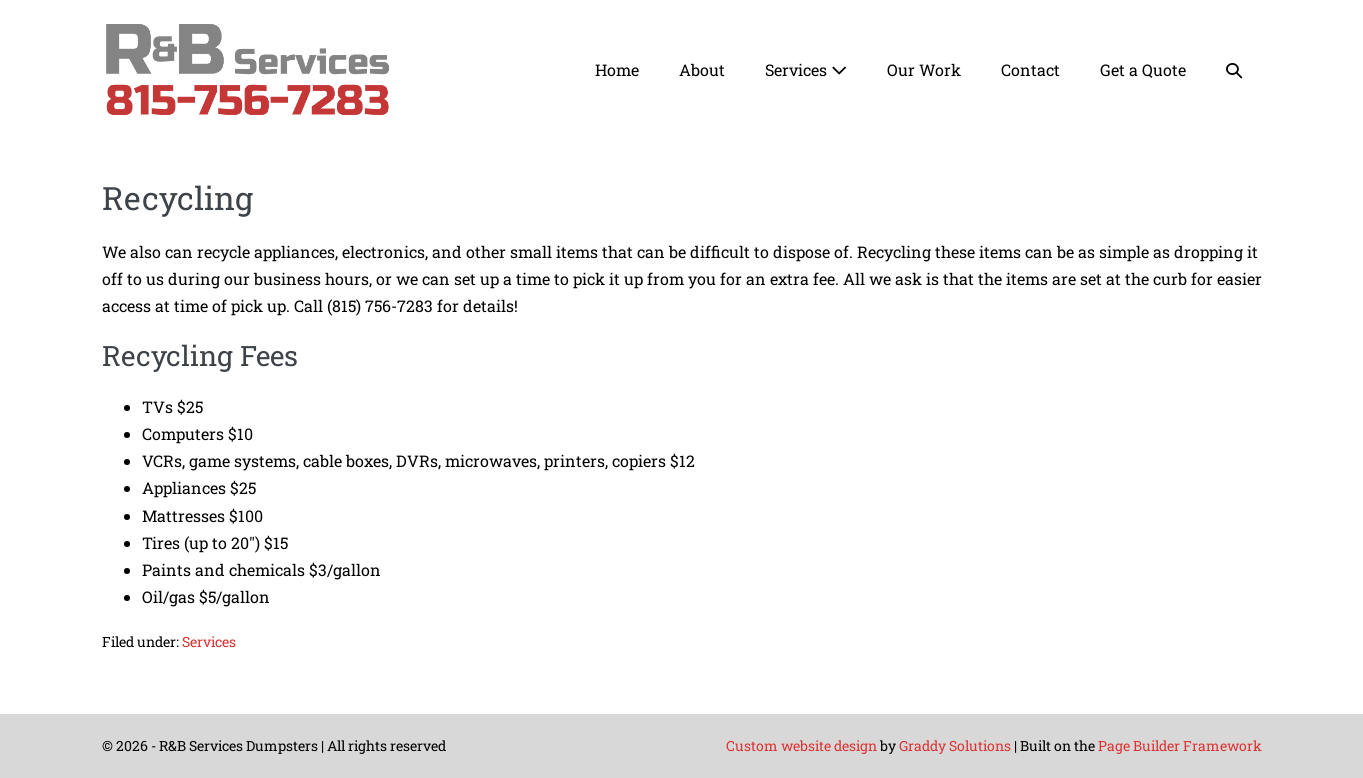 The width and height of the screenshot is (1363, 778). I want to click on About, so click(702, 69).